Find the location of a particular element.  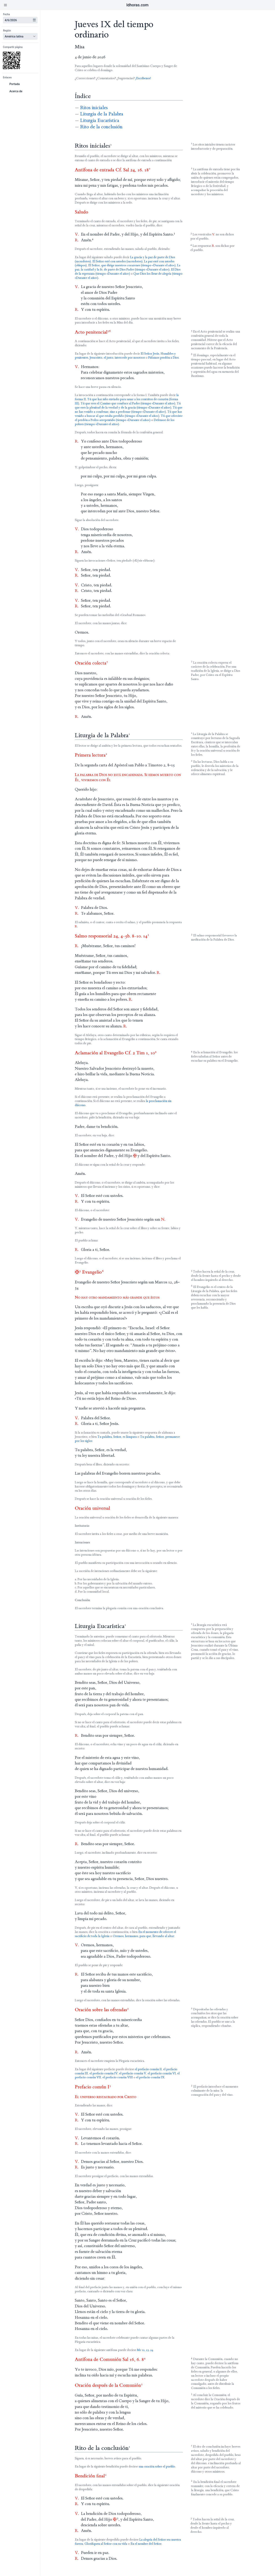

el prefacio común IX is located at coordinates (150, 2077).